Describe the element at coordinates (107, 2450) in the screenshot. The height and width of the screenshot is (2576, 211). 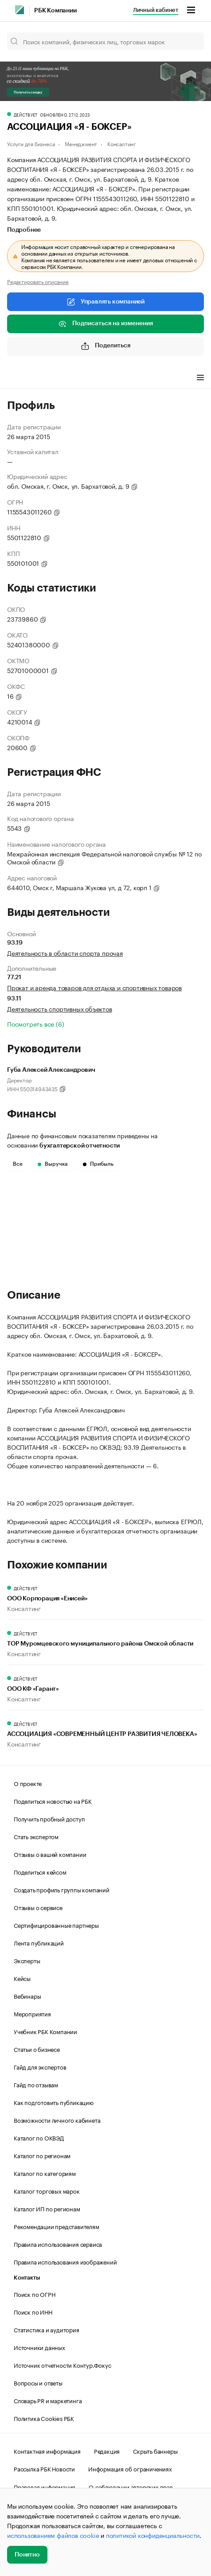
I see `Редакция` at that location.